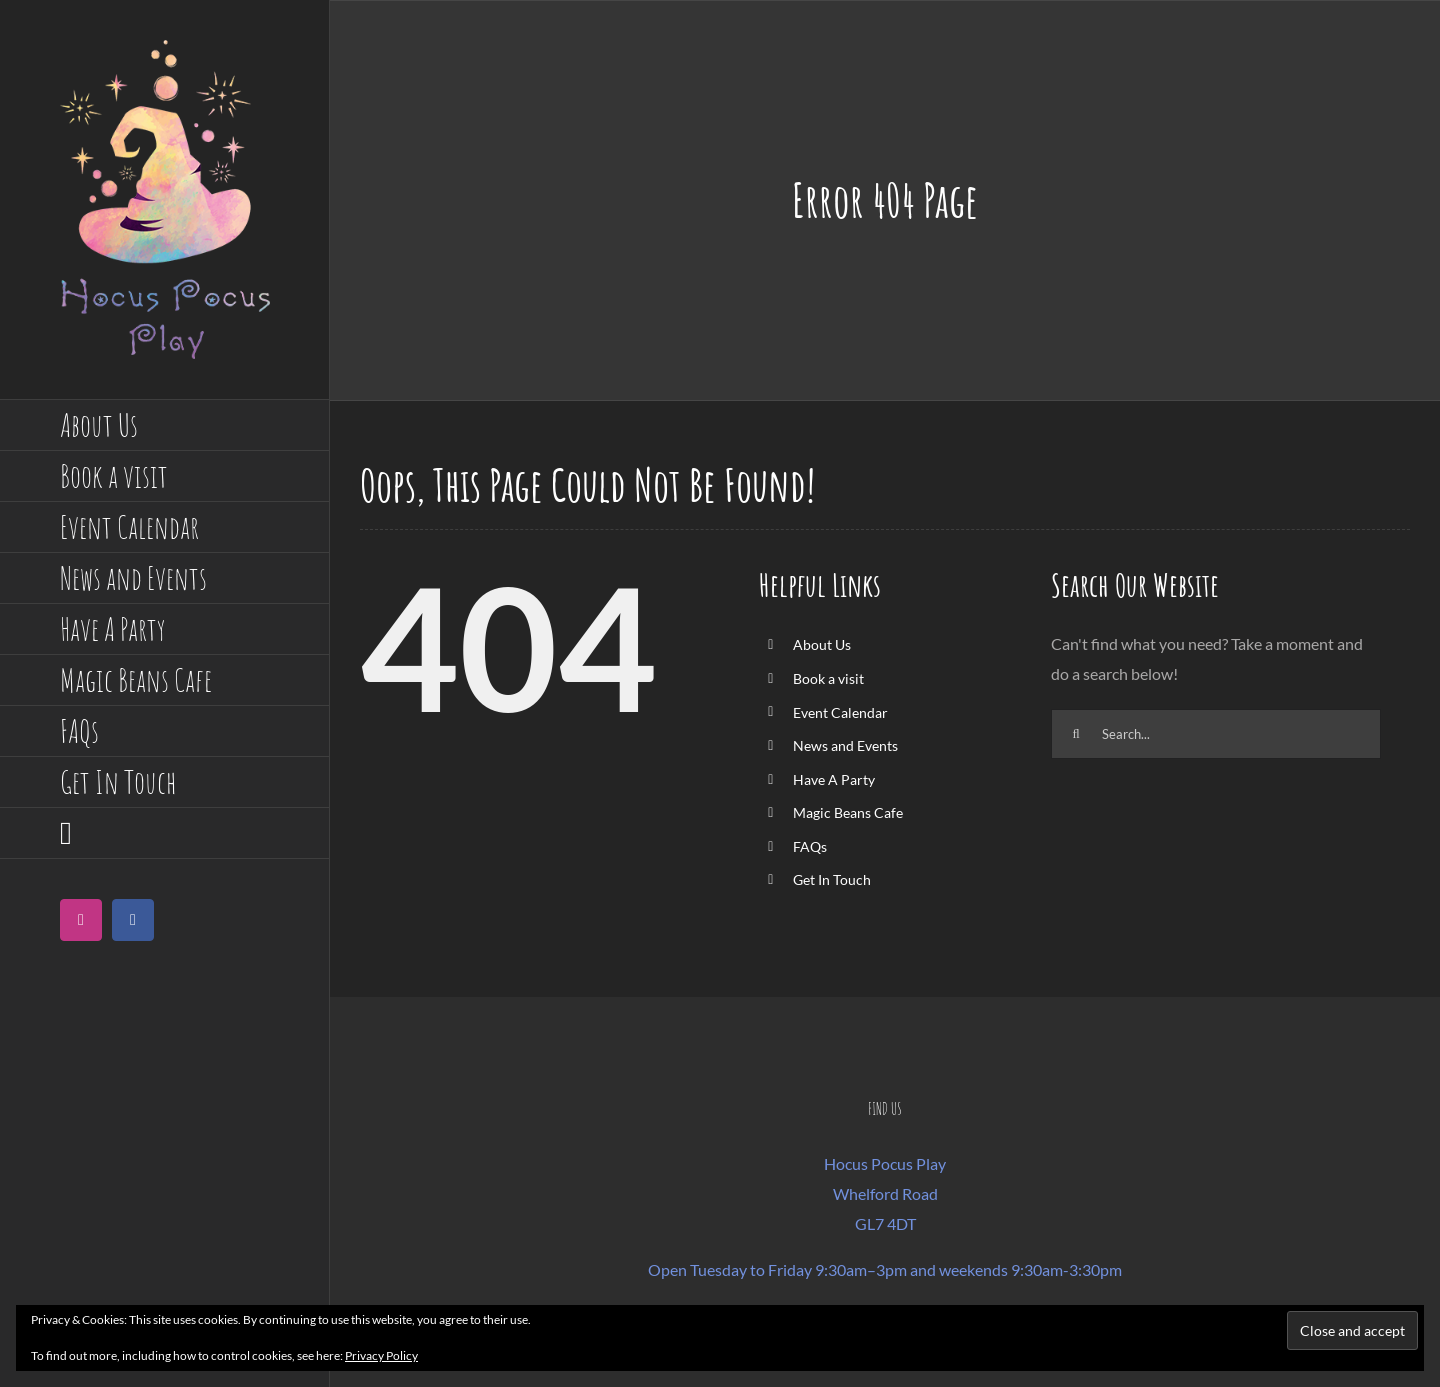 The width and height of the screenshot is (1440, 1387). What do you see at coordinates (822, 644) in the screenshot?
I see `About Us` at bounding box center [822, 644].